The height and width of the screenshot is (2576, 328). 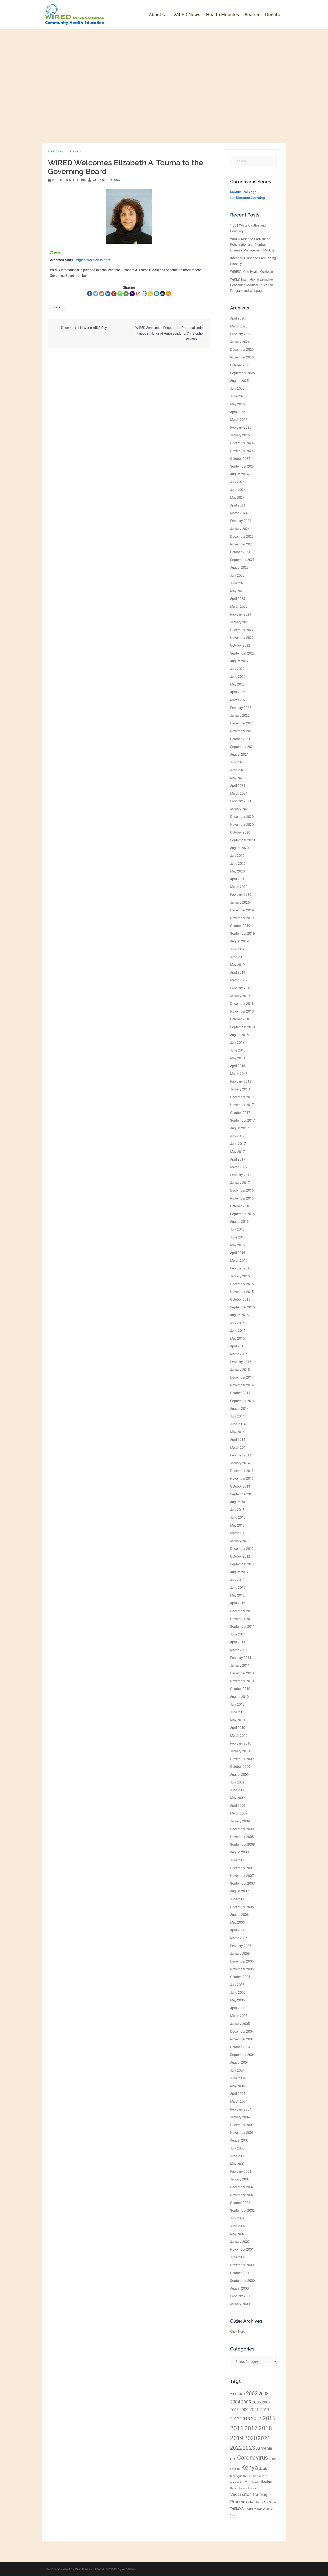 I want to click on July 2018, so click(x=237, y=1043).